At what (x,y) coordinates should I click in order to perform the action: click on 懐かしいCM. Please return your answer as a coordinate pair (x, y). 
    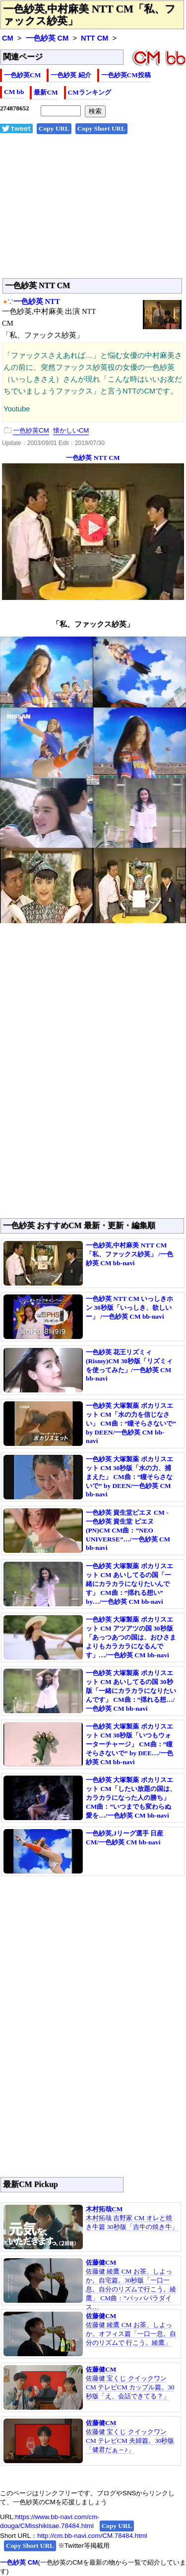
    Looking at the image, I should click on (71, 430).